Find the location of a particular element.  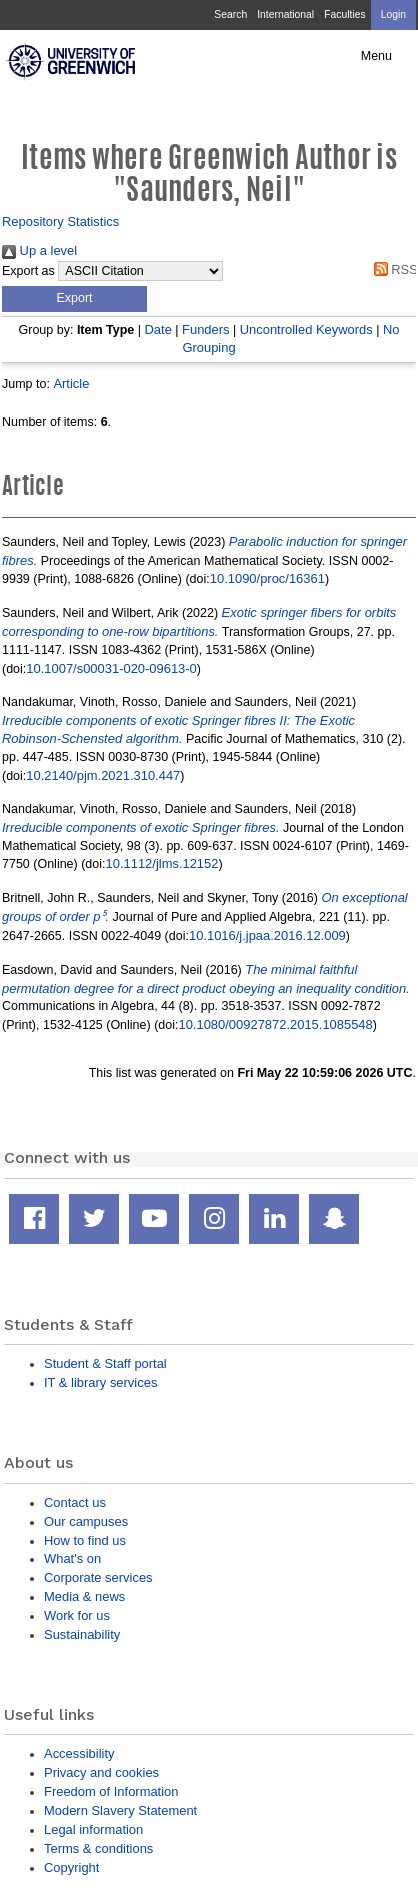

[button] is located at coordinates (74, 299).